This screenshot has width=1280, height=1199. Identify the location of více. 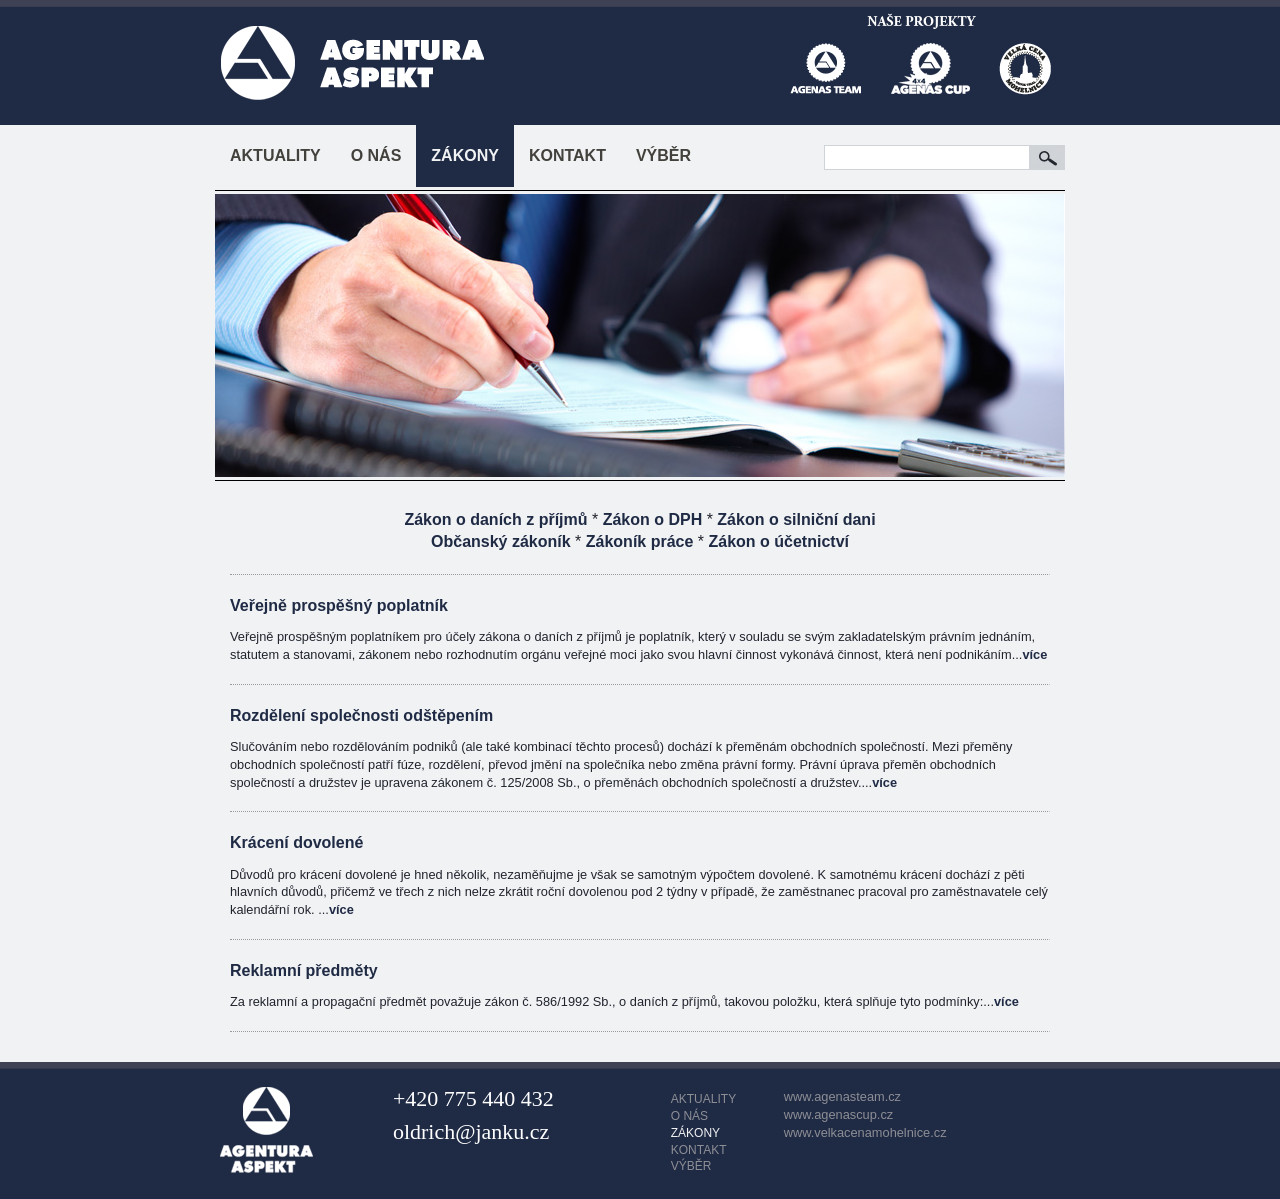
(1034, 654).